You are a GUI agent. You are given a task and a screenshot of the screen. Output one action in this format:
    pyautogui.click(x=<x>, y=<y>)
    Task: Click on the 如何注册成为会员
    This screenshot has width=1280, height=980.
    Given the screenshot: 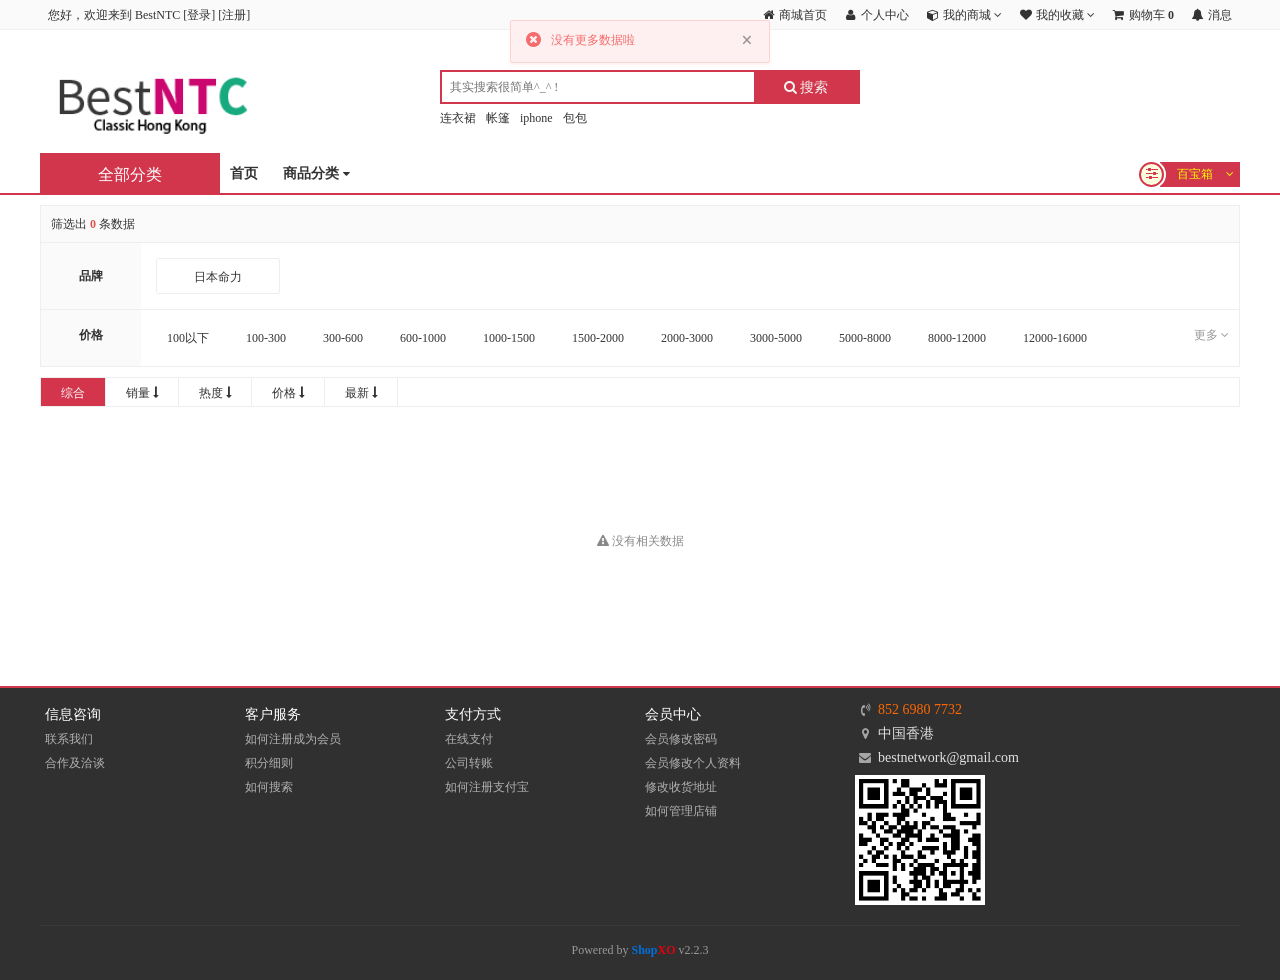 What is the action you would take?
    pyautogui.click(x=293, y=739)
    